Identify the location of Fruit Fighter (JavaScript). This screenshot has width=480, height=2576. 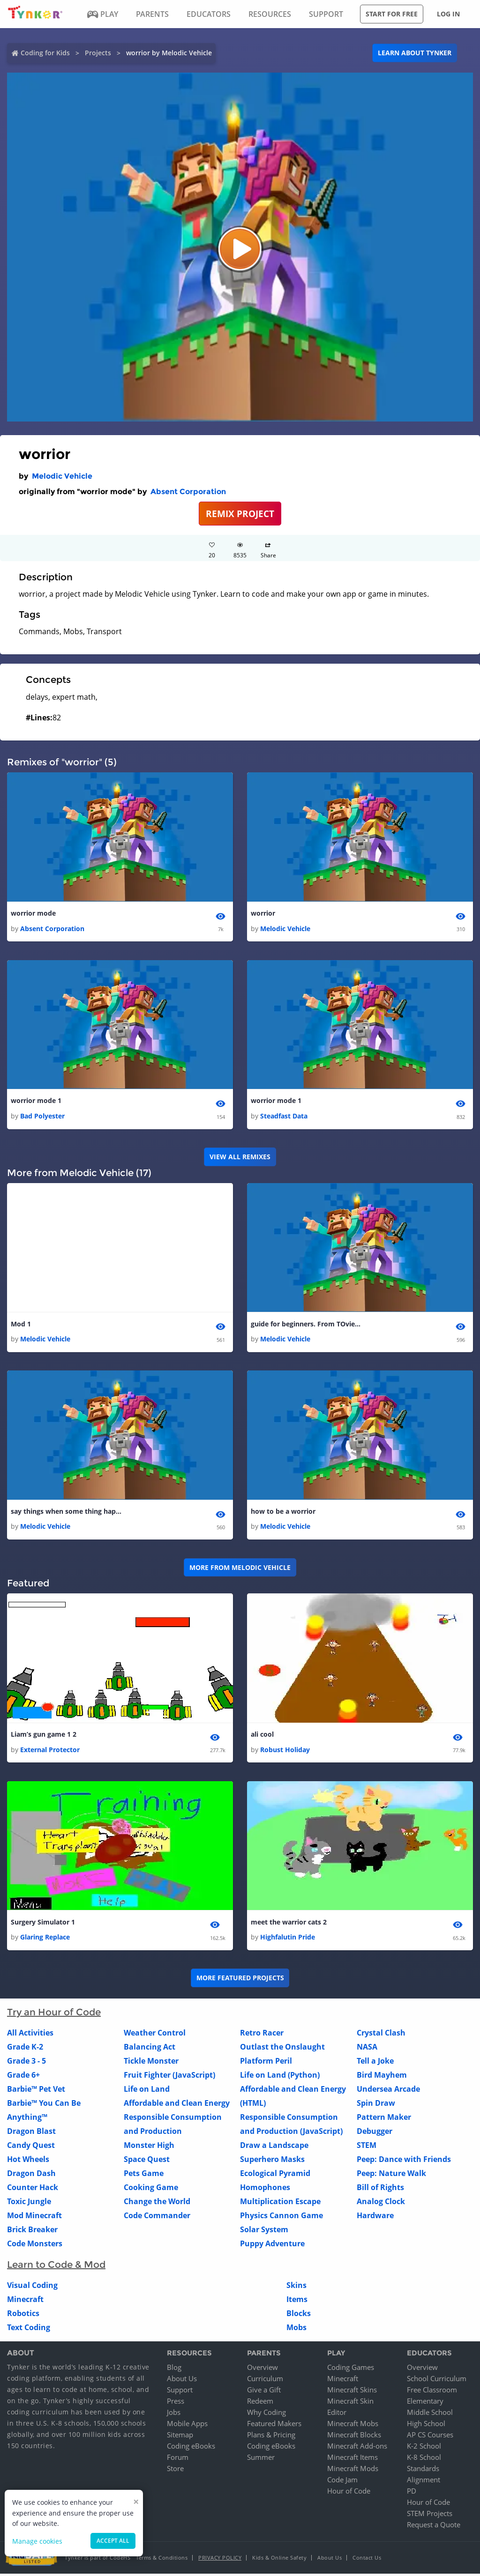
(169, 2077).